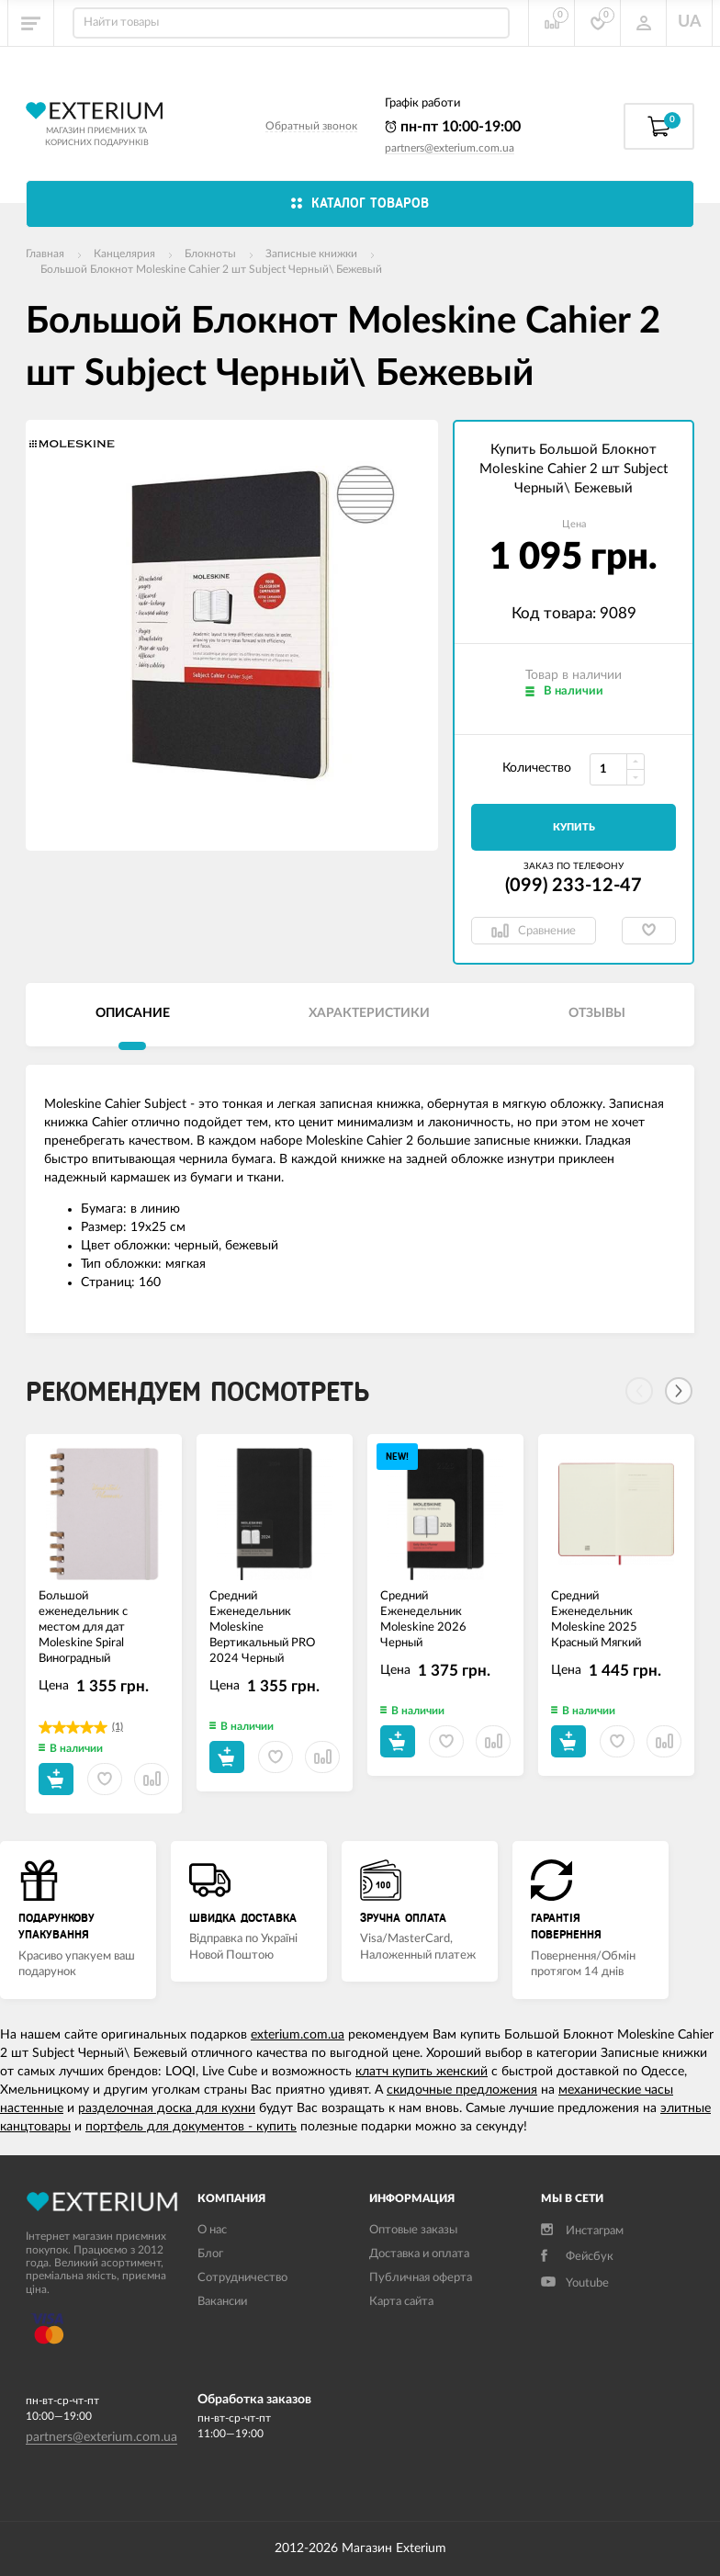 The image size is (720, 2576). I want to click on (099) 233-12-47, so click(573, 885).